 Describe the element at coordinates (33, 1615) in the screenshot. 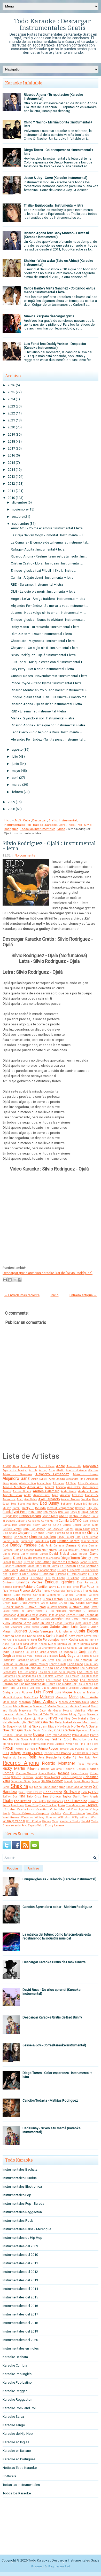

I see `J Mena` at that location.